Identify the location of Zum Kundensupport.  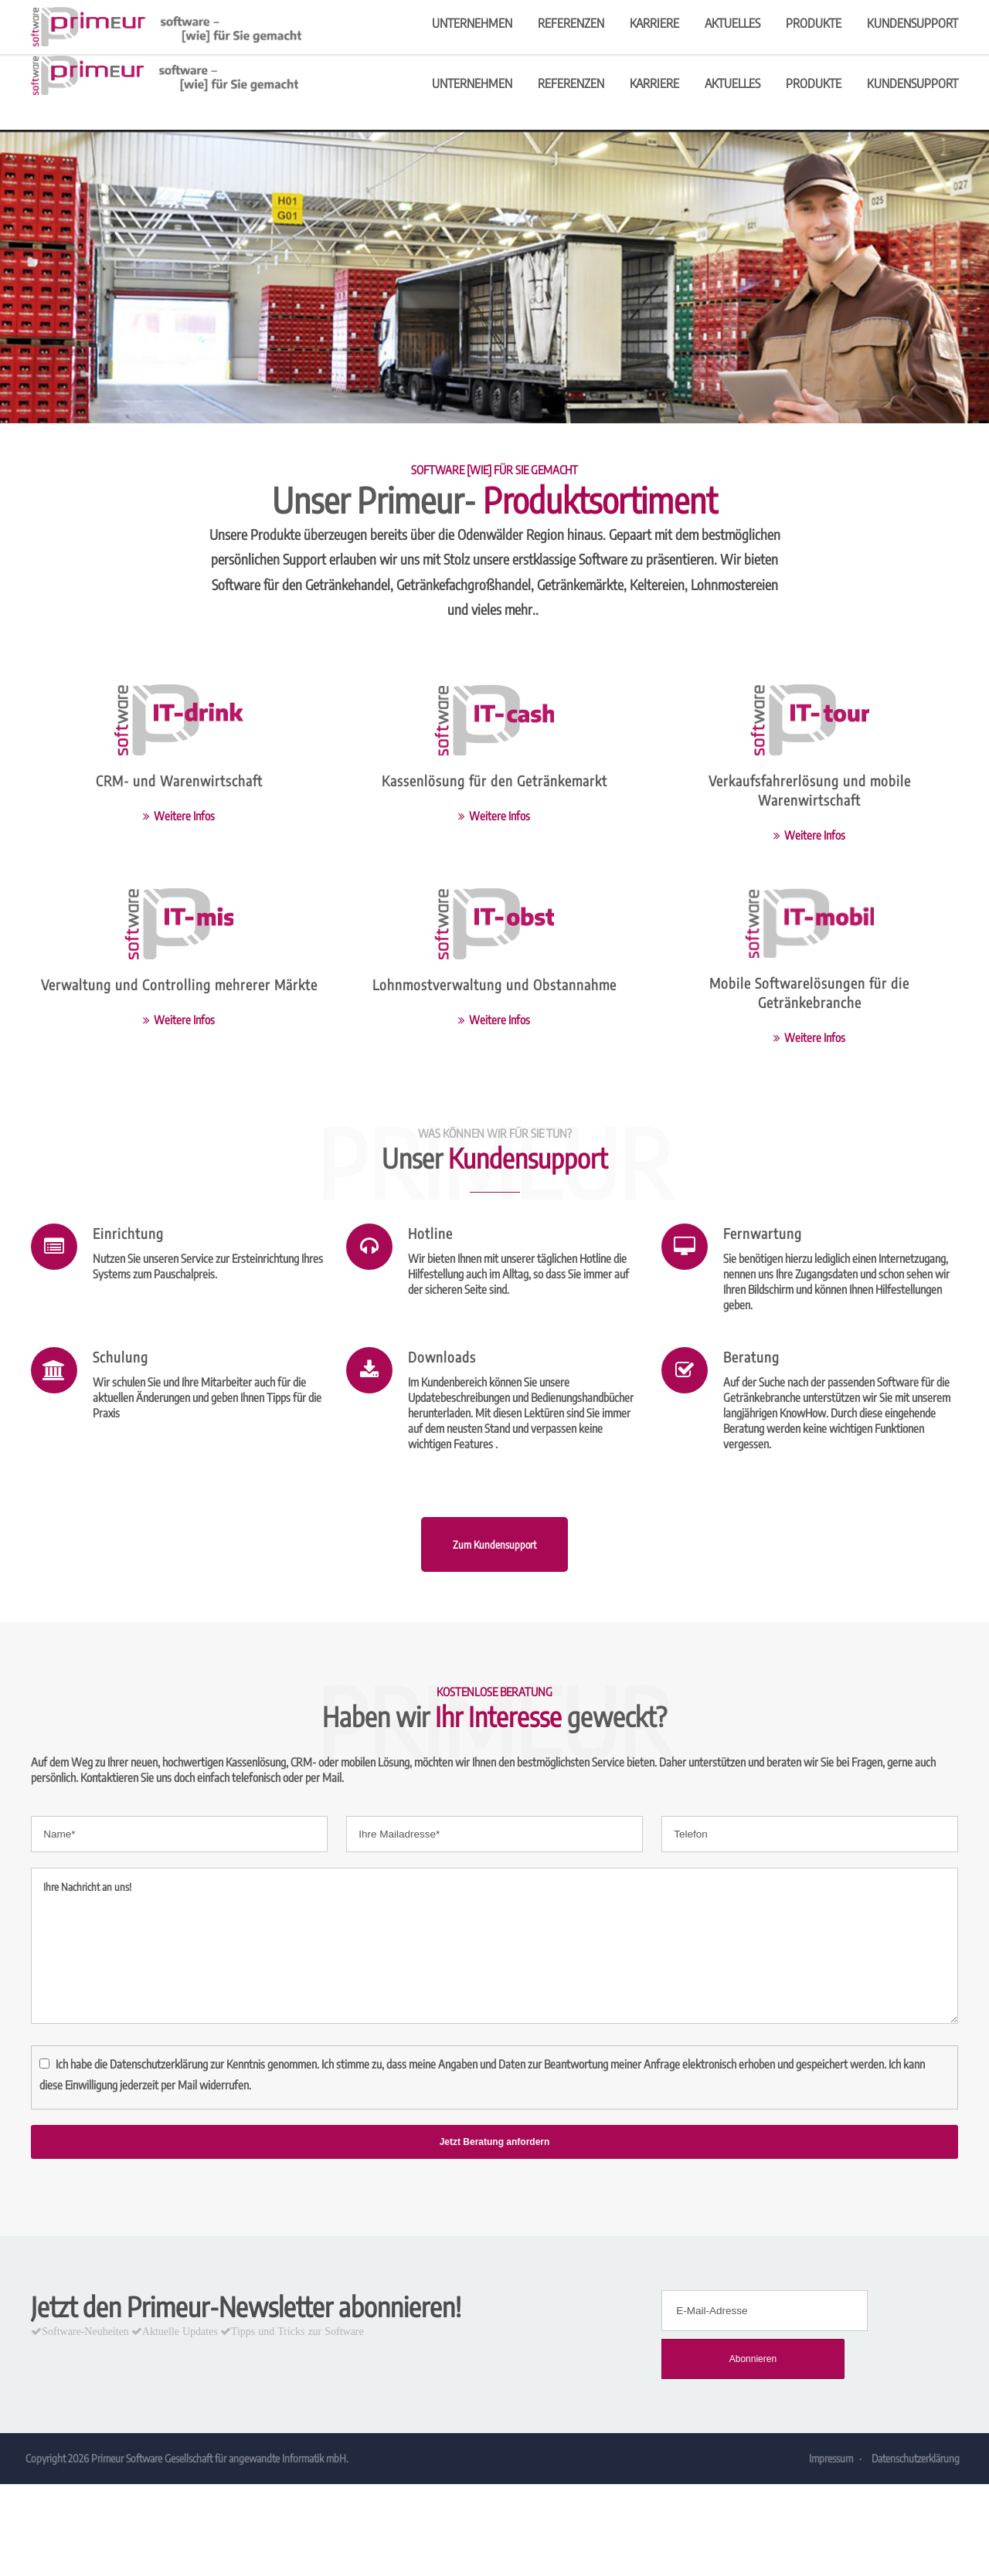
(494, 1576).